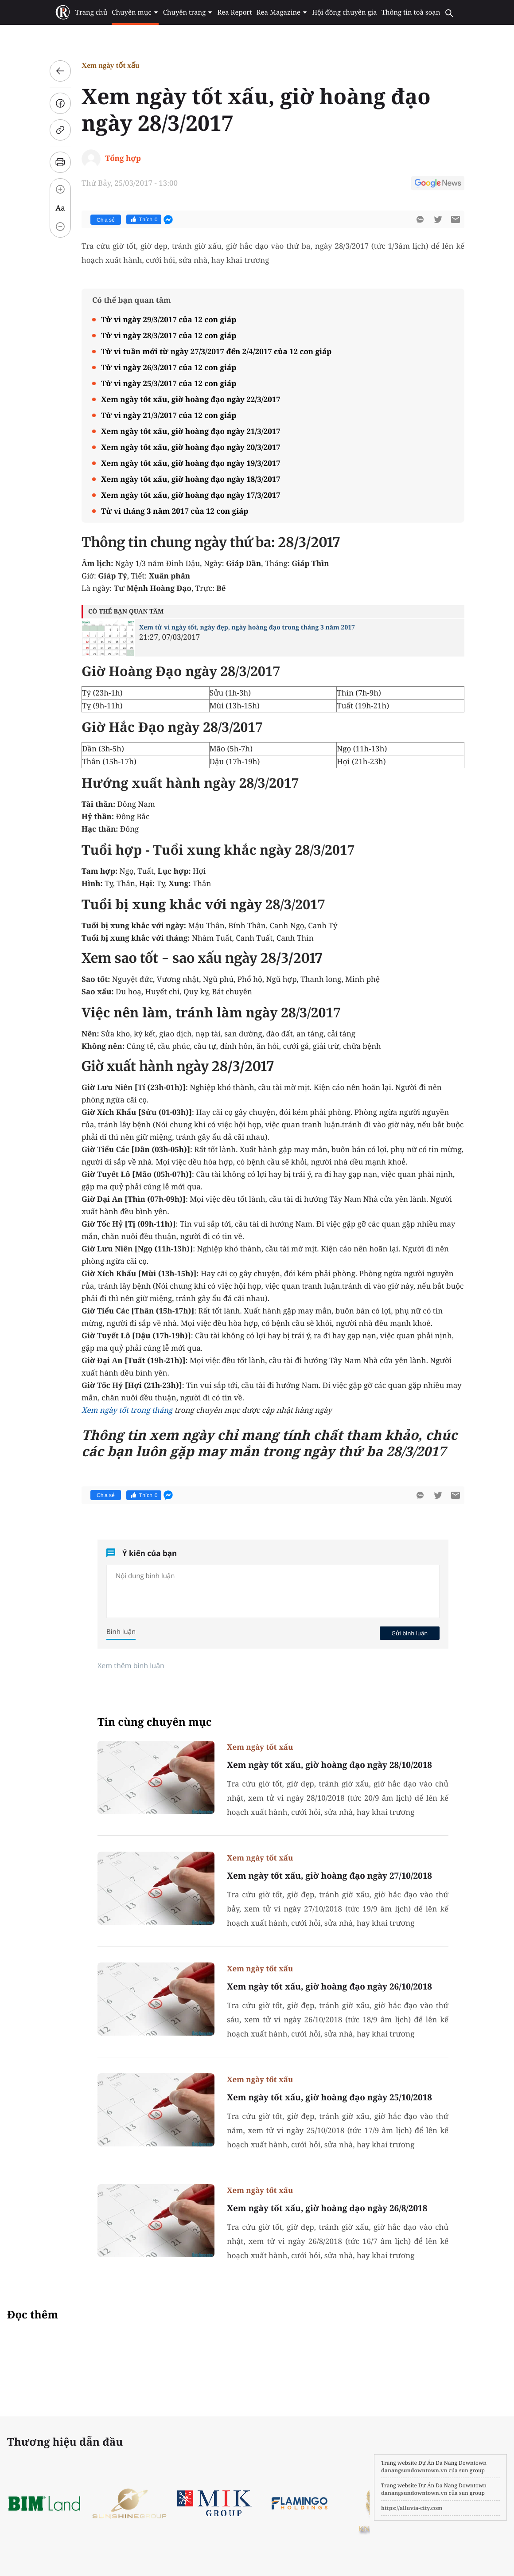 Image resolution: width=514 pixels, height=2576 pixels. What do you see at coordinates (168, 383) in the screenshot?
I see `Tử vi ngày 25/3/2017 của 12 con giáp` at bounding box center [168, 383].